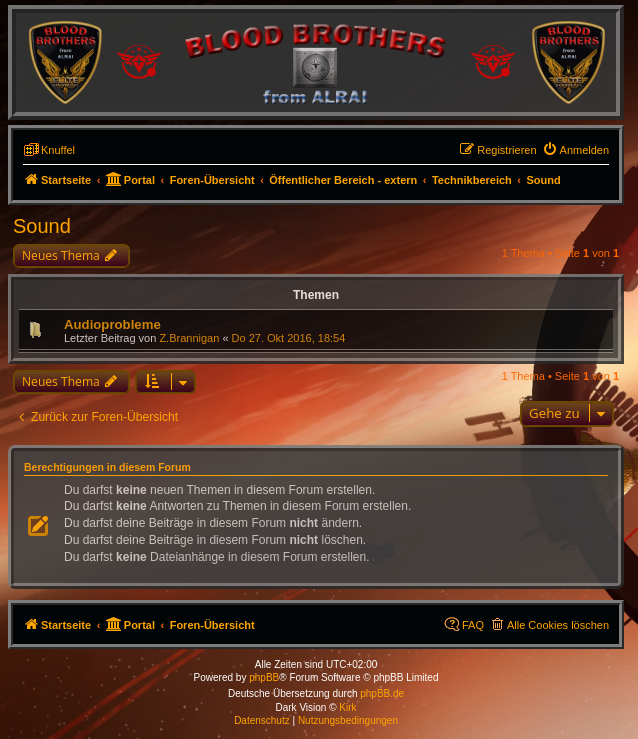  What do you see at coordinates (58, 150) in the screenshot?
I see `Knuffel` at bounding box center [58, 150].